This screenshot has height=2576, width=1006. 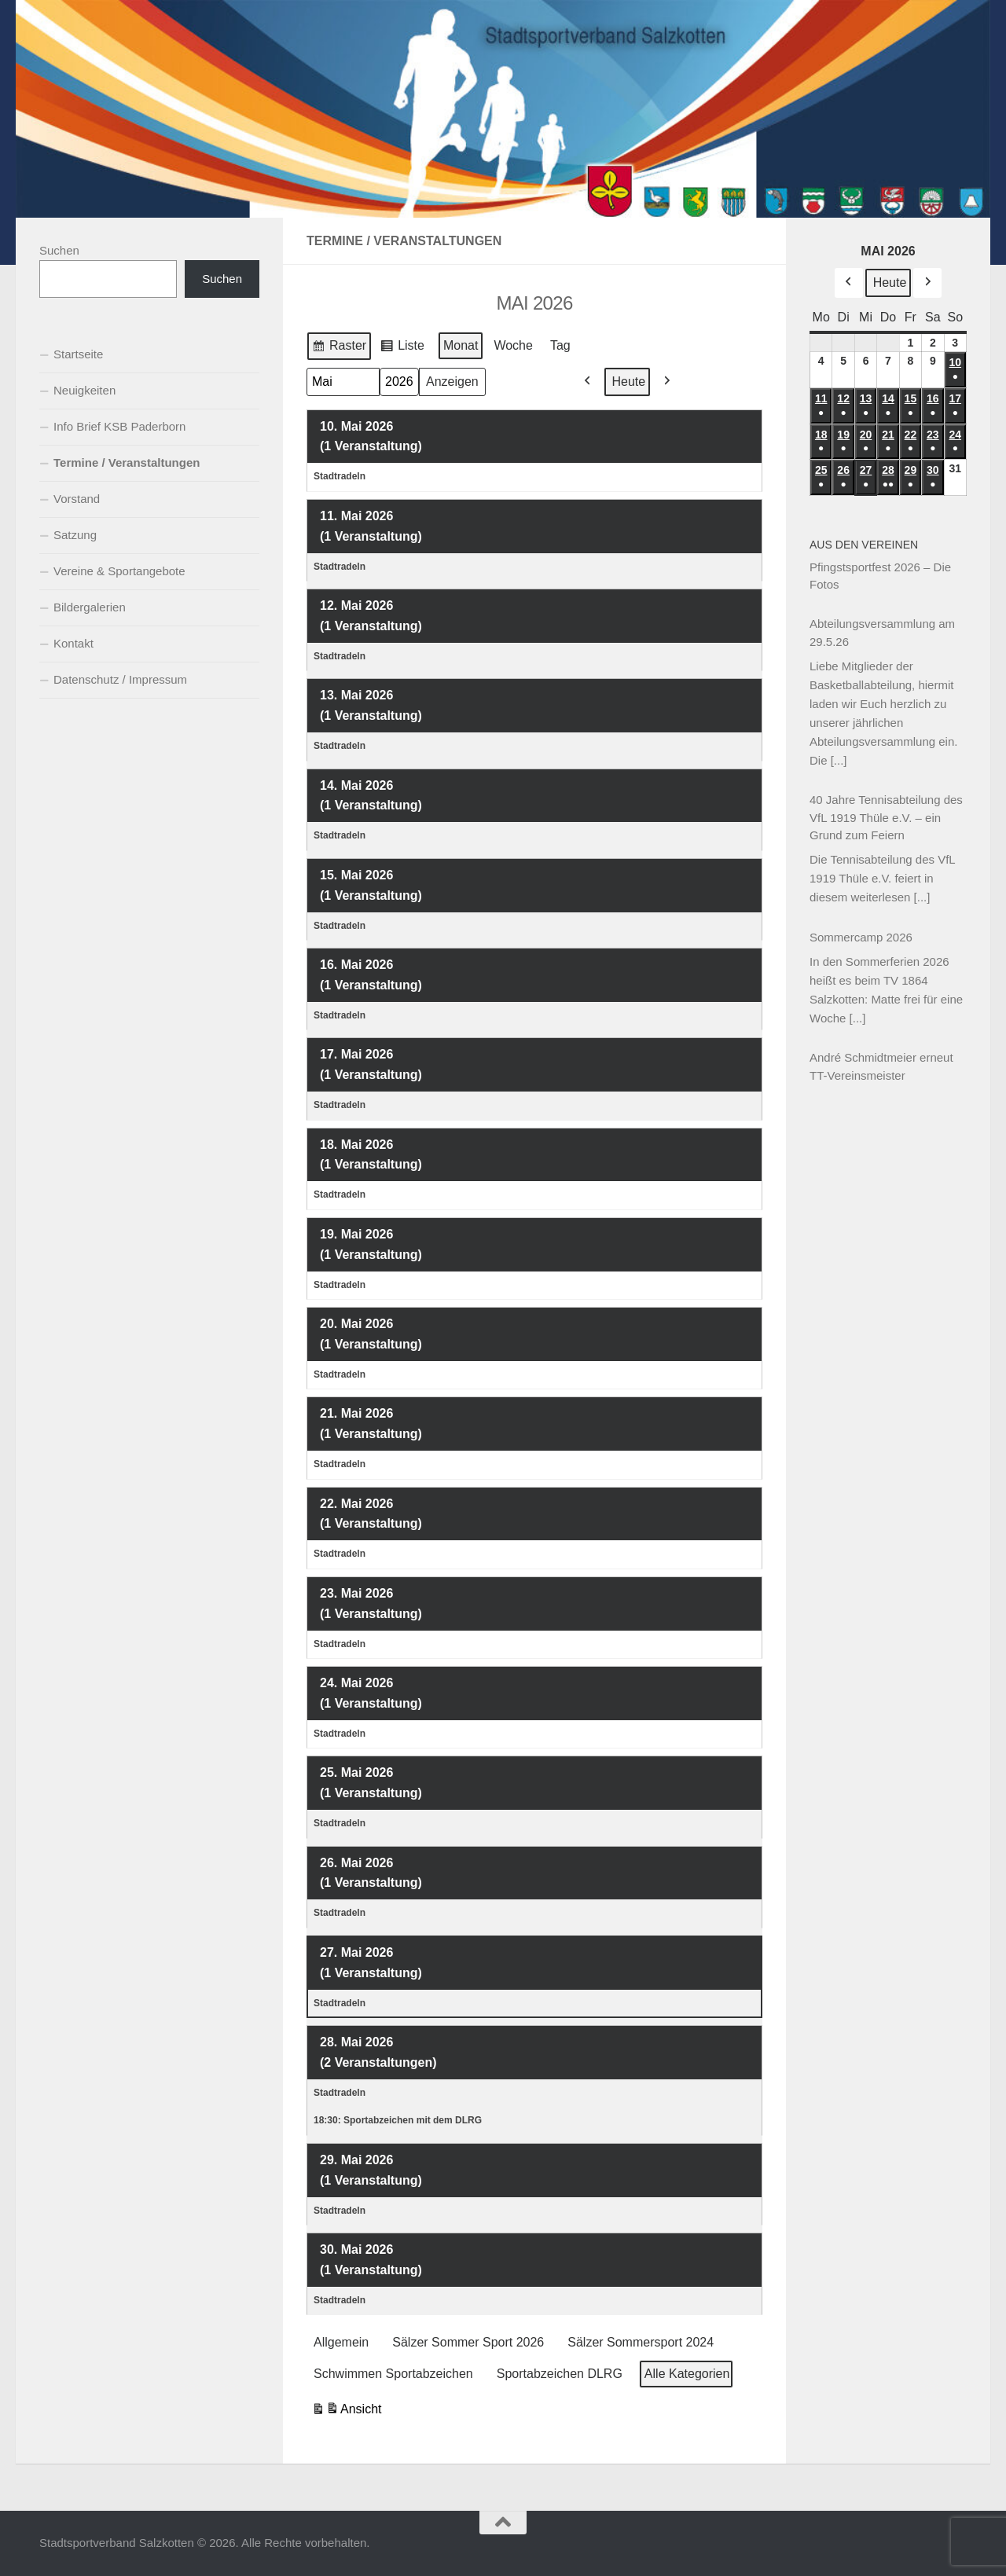 I want to click on Info Brief KSB Paderborn, so click(x=119, y=426).